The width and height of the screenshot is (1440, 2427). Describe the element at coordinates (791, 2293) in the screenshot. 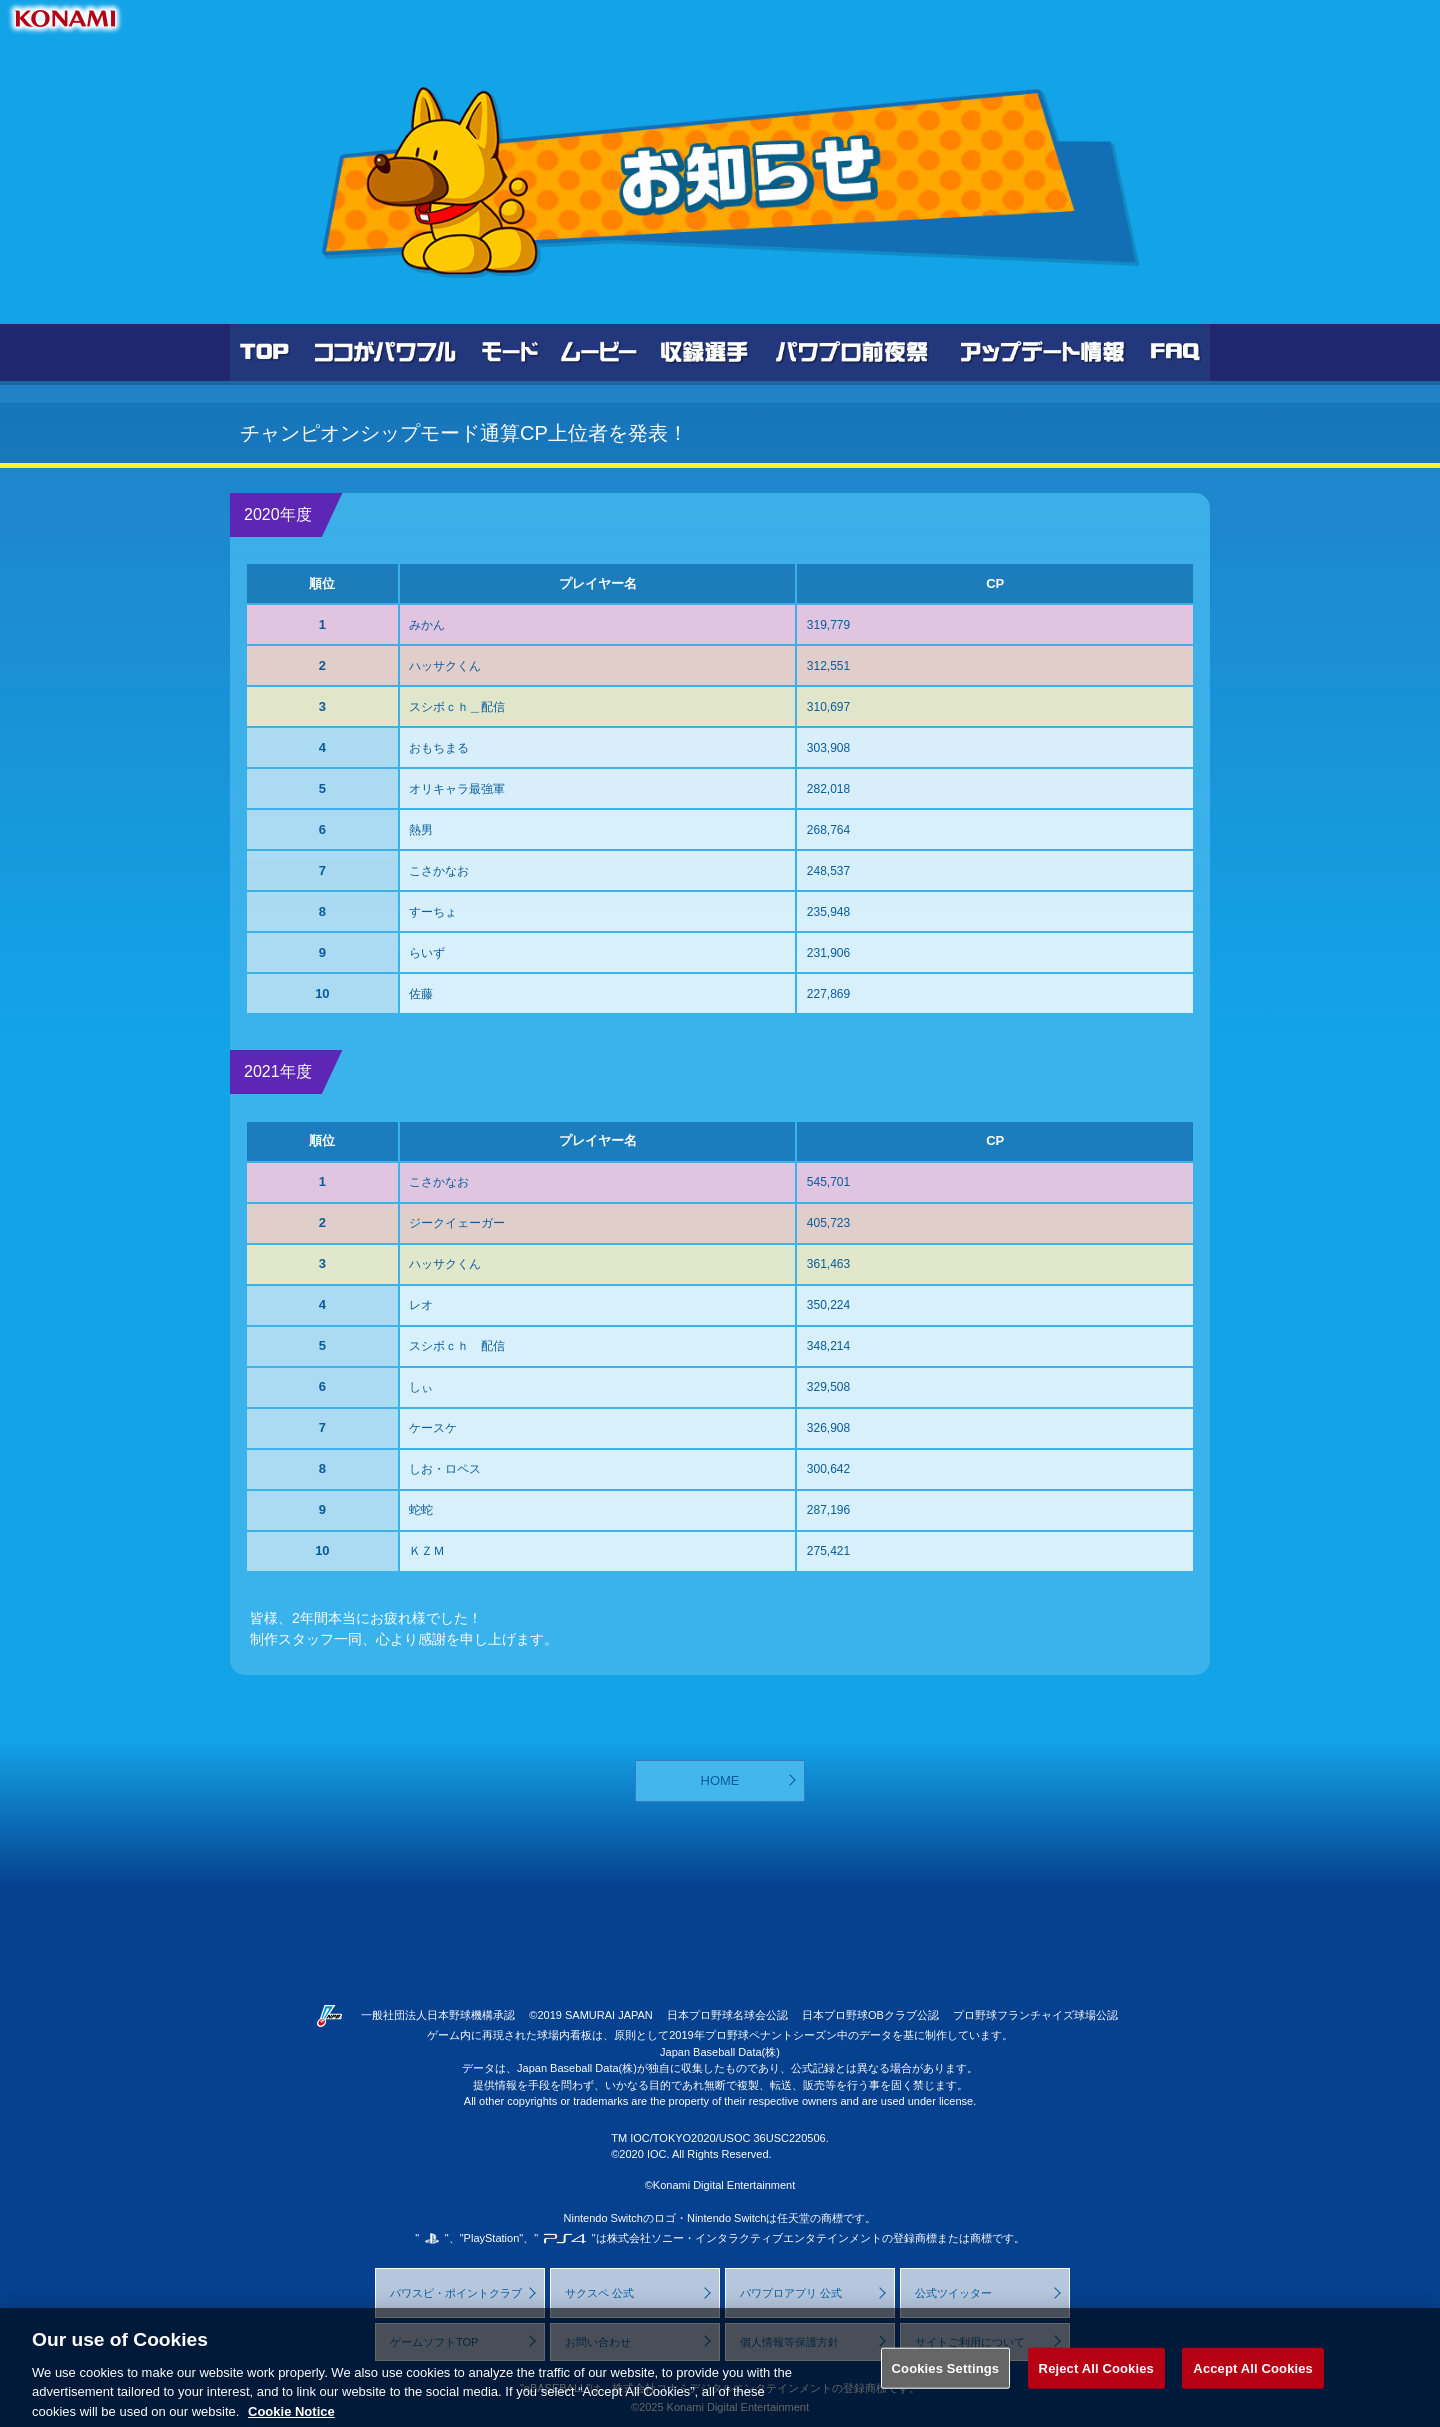

I see `パワプロアプリ 公式` at that location.